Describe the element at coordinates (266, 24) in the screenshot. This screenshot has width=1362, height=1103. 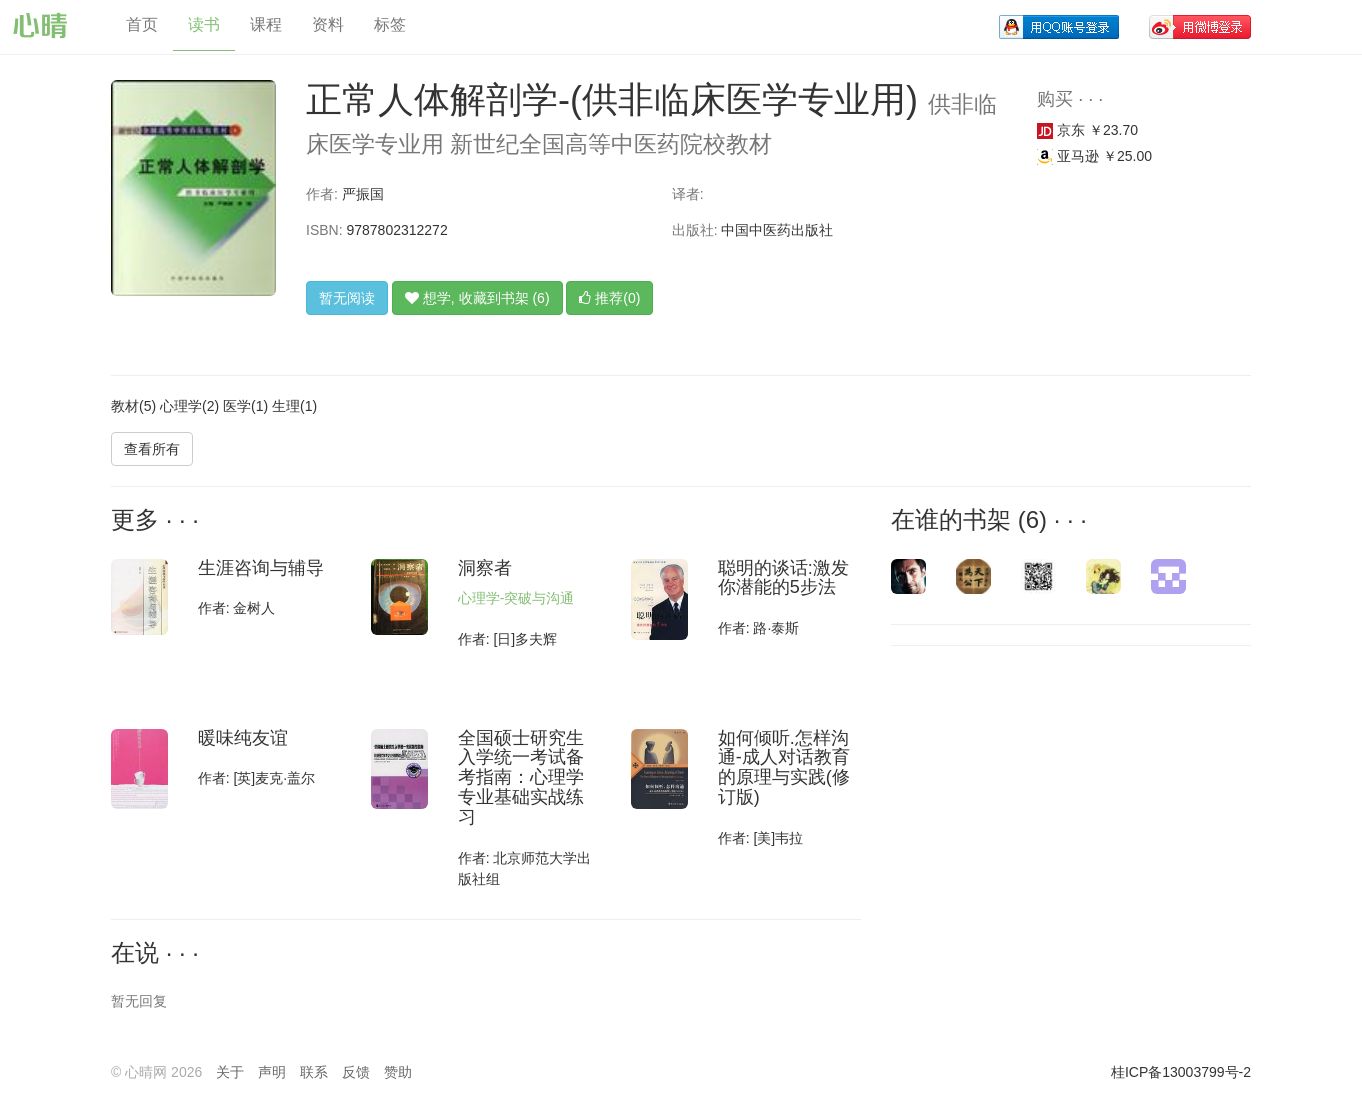
I see `课程` at that location.